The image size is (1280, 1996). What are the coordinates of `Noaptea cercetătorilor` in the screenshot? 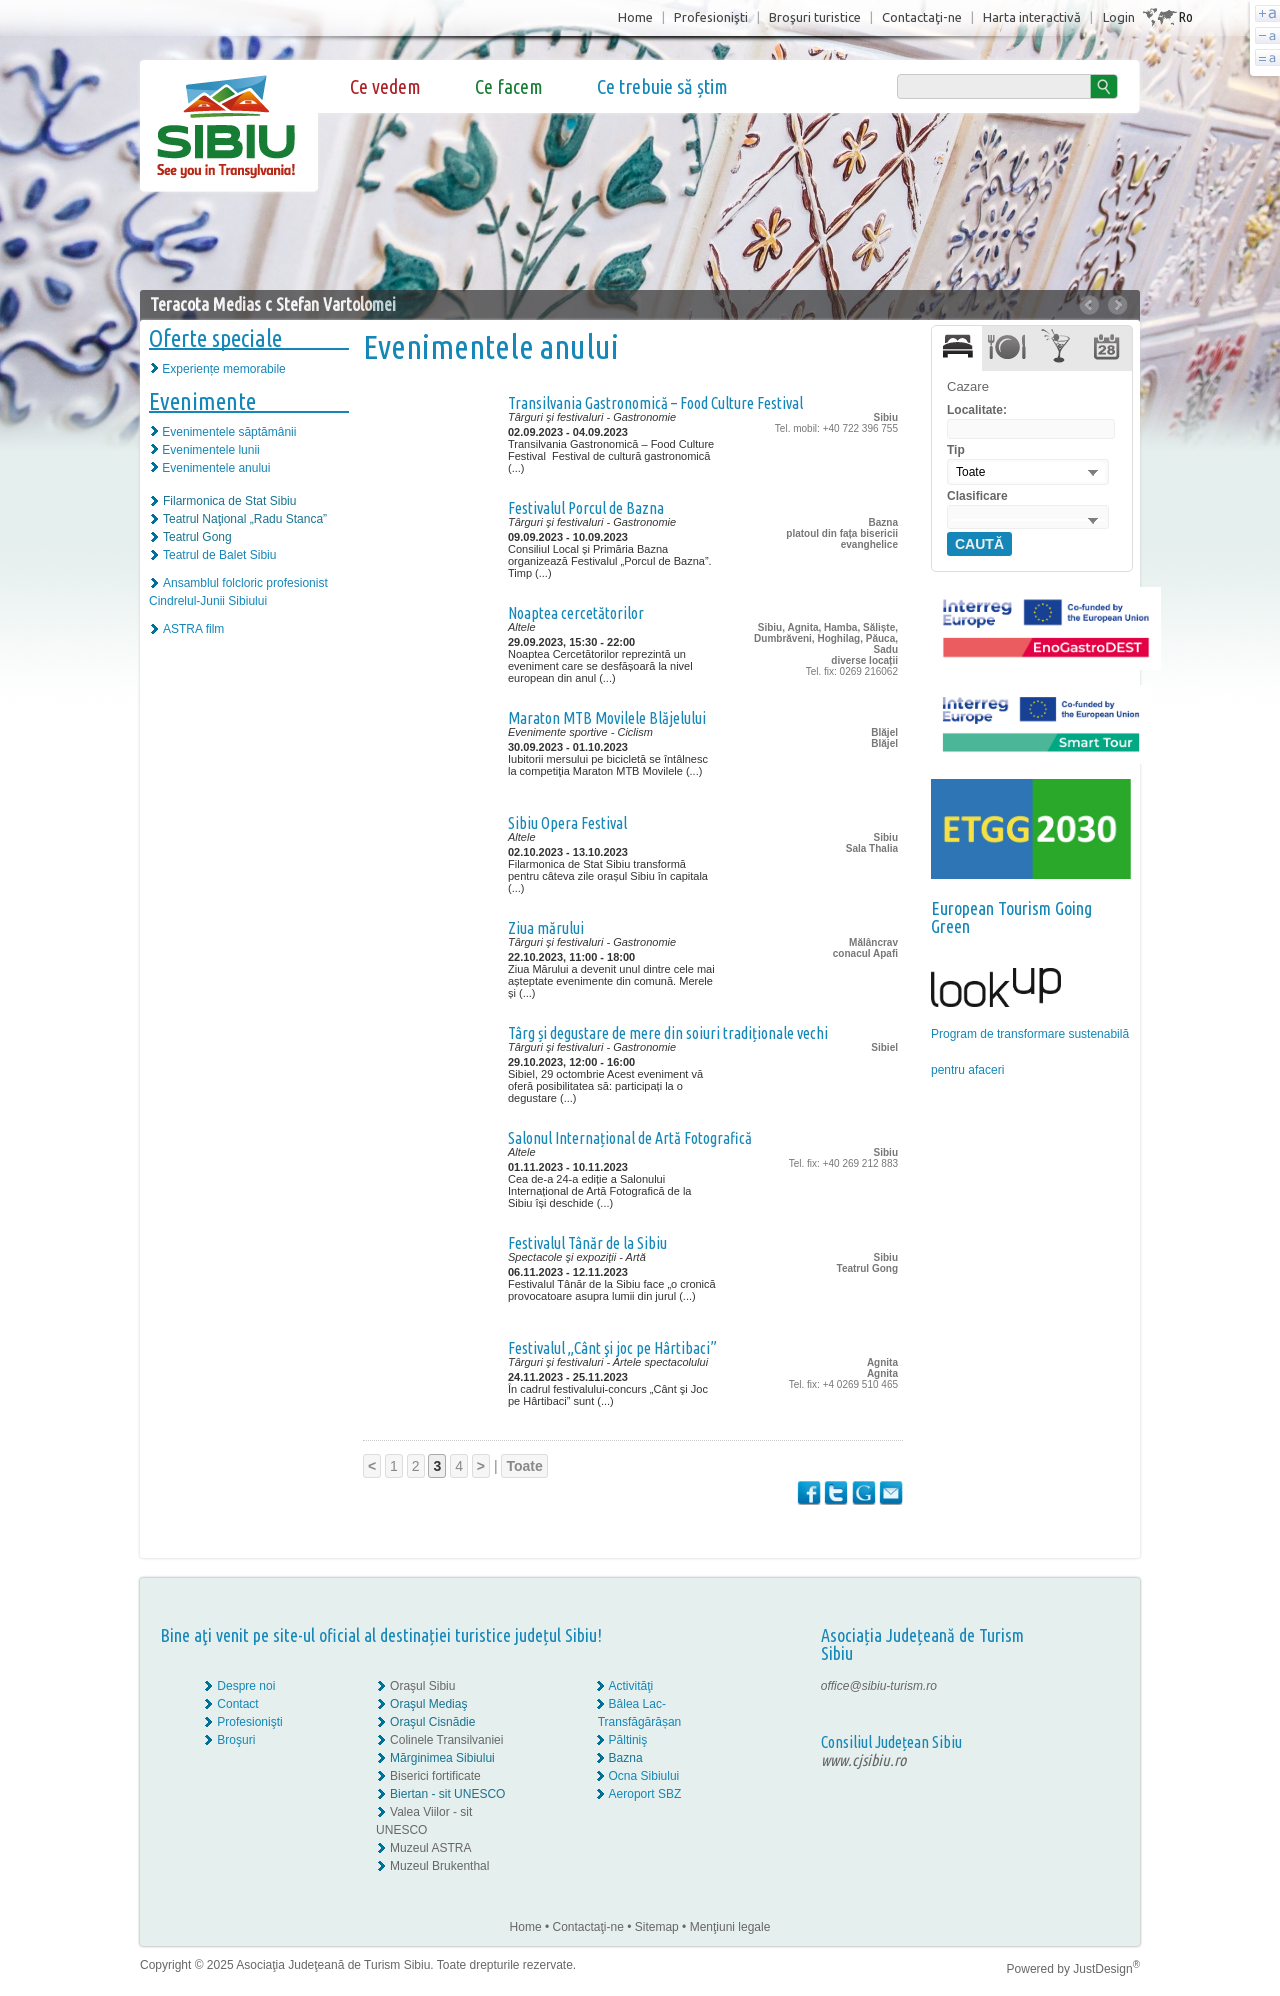 It's located at (576, 613).